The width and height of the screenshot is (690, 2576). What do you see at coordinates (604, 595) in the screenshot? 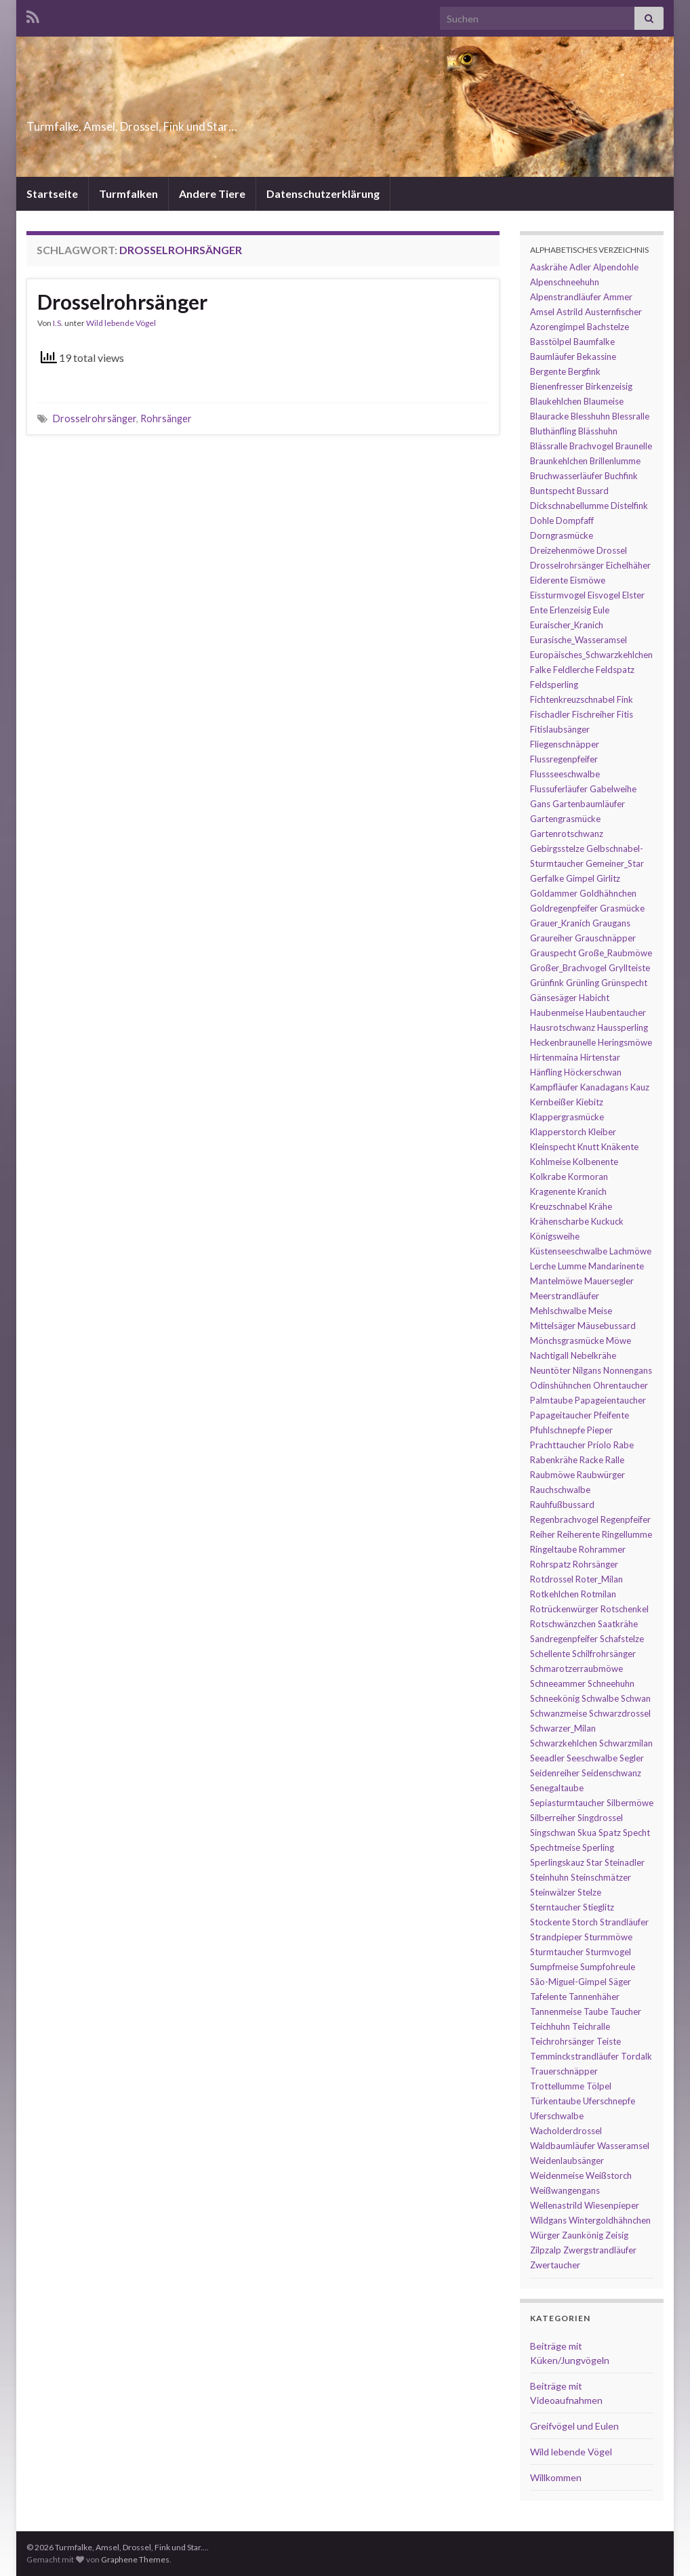
I see `Eisvogel` at bounding box center [604, 595].